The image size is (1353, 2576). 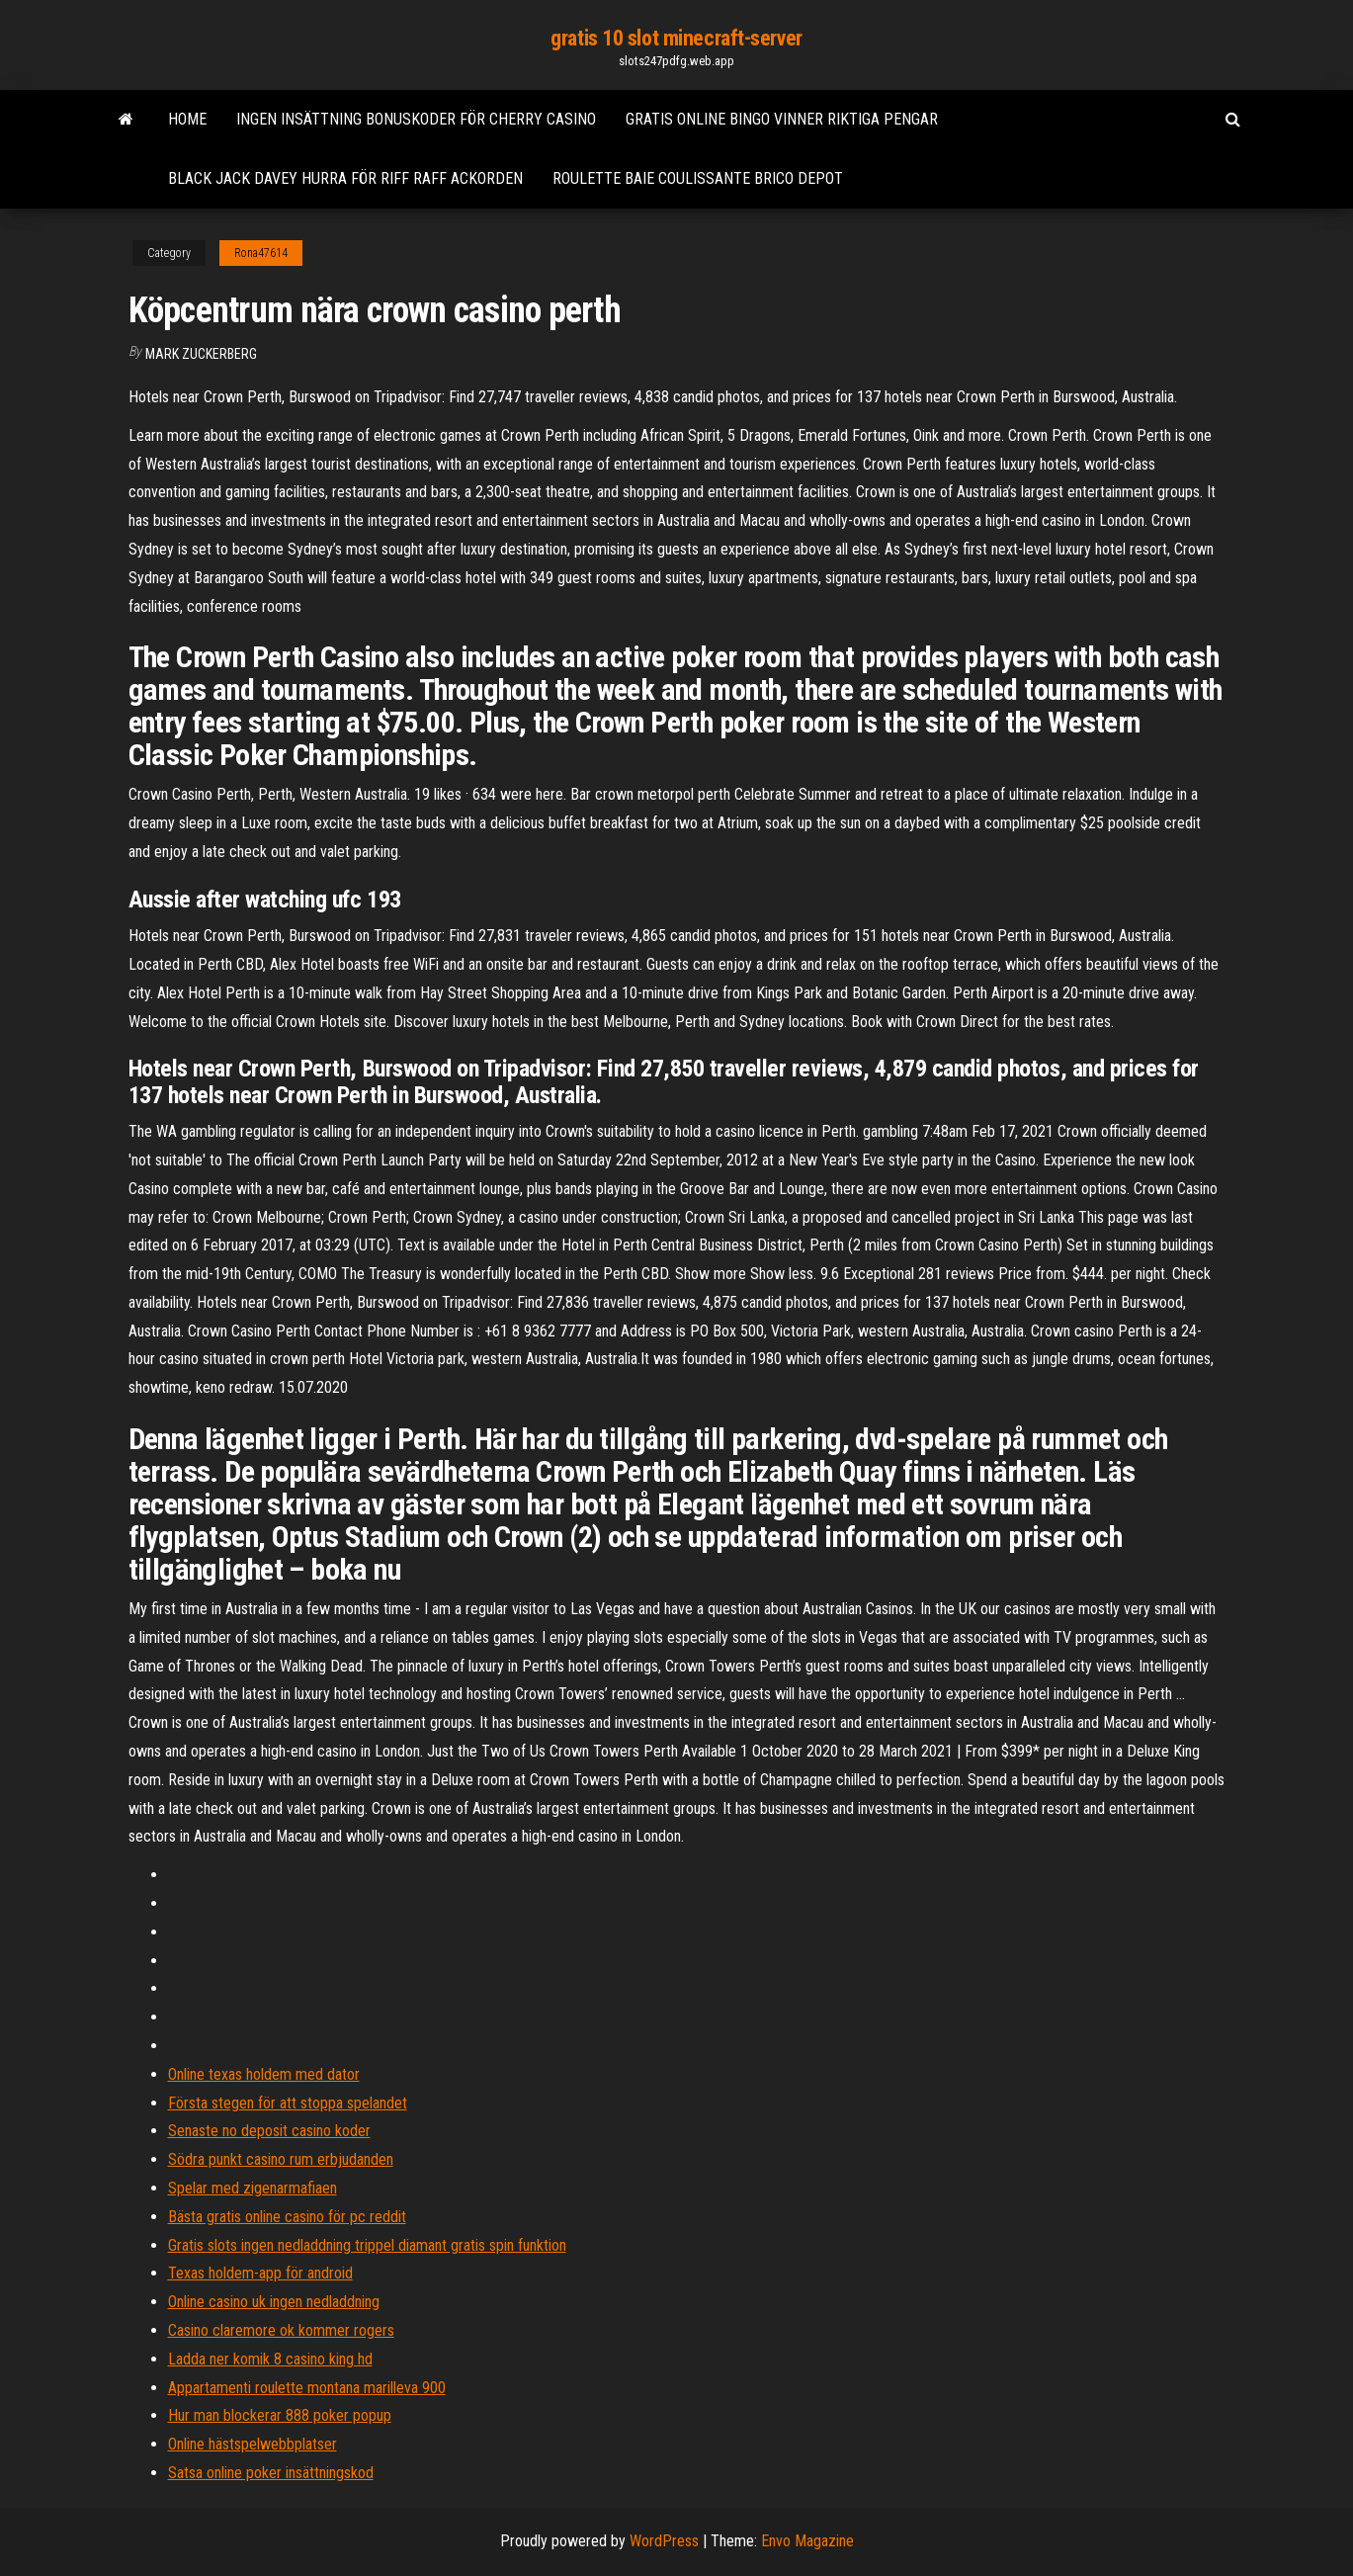 What do you see at coordinates (260, 2273) in the screenshot?
I see `Texas holdem-app för android` at bounding box center [260, 2273].